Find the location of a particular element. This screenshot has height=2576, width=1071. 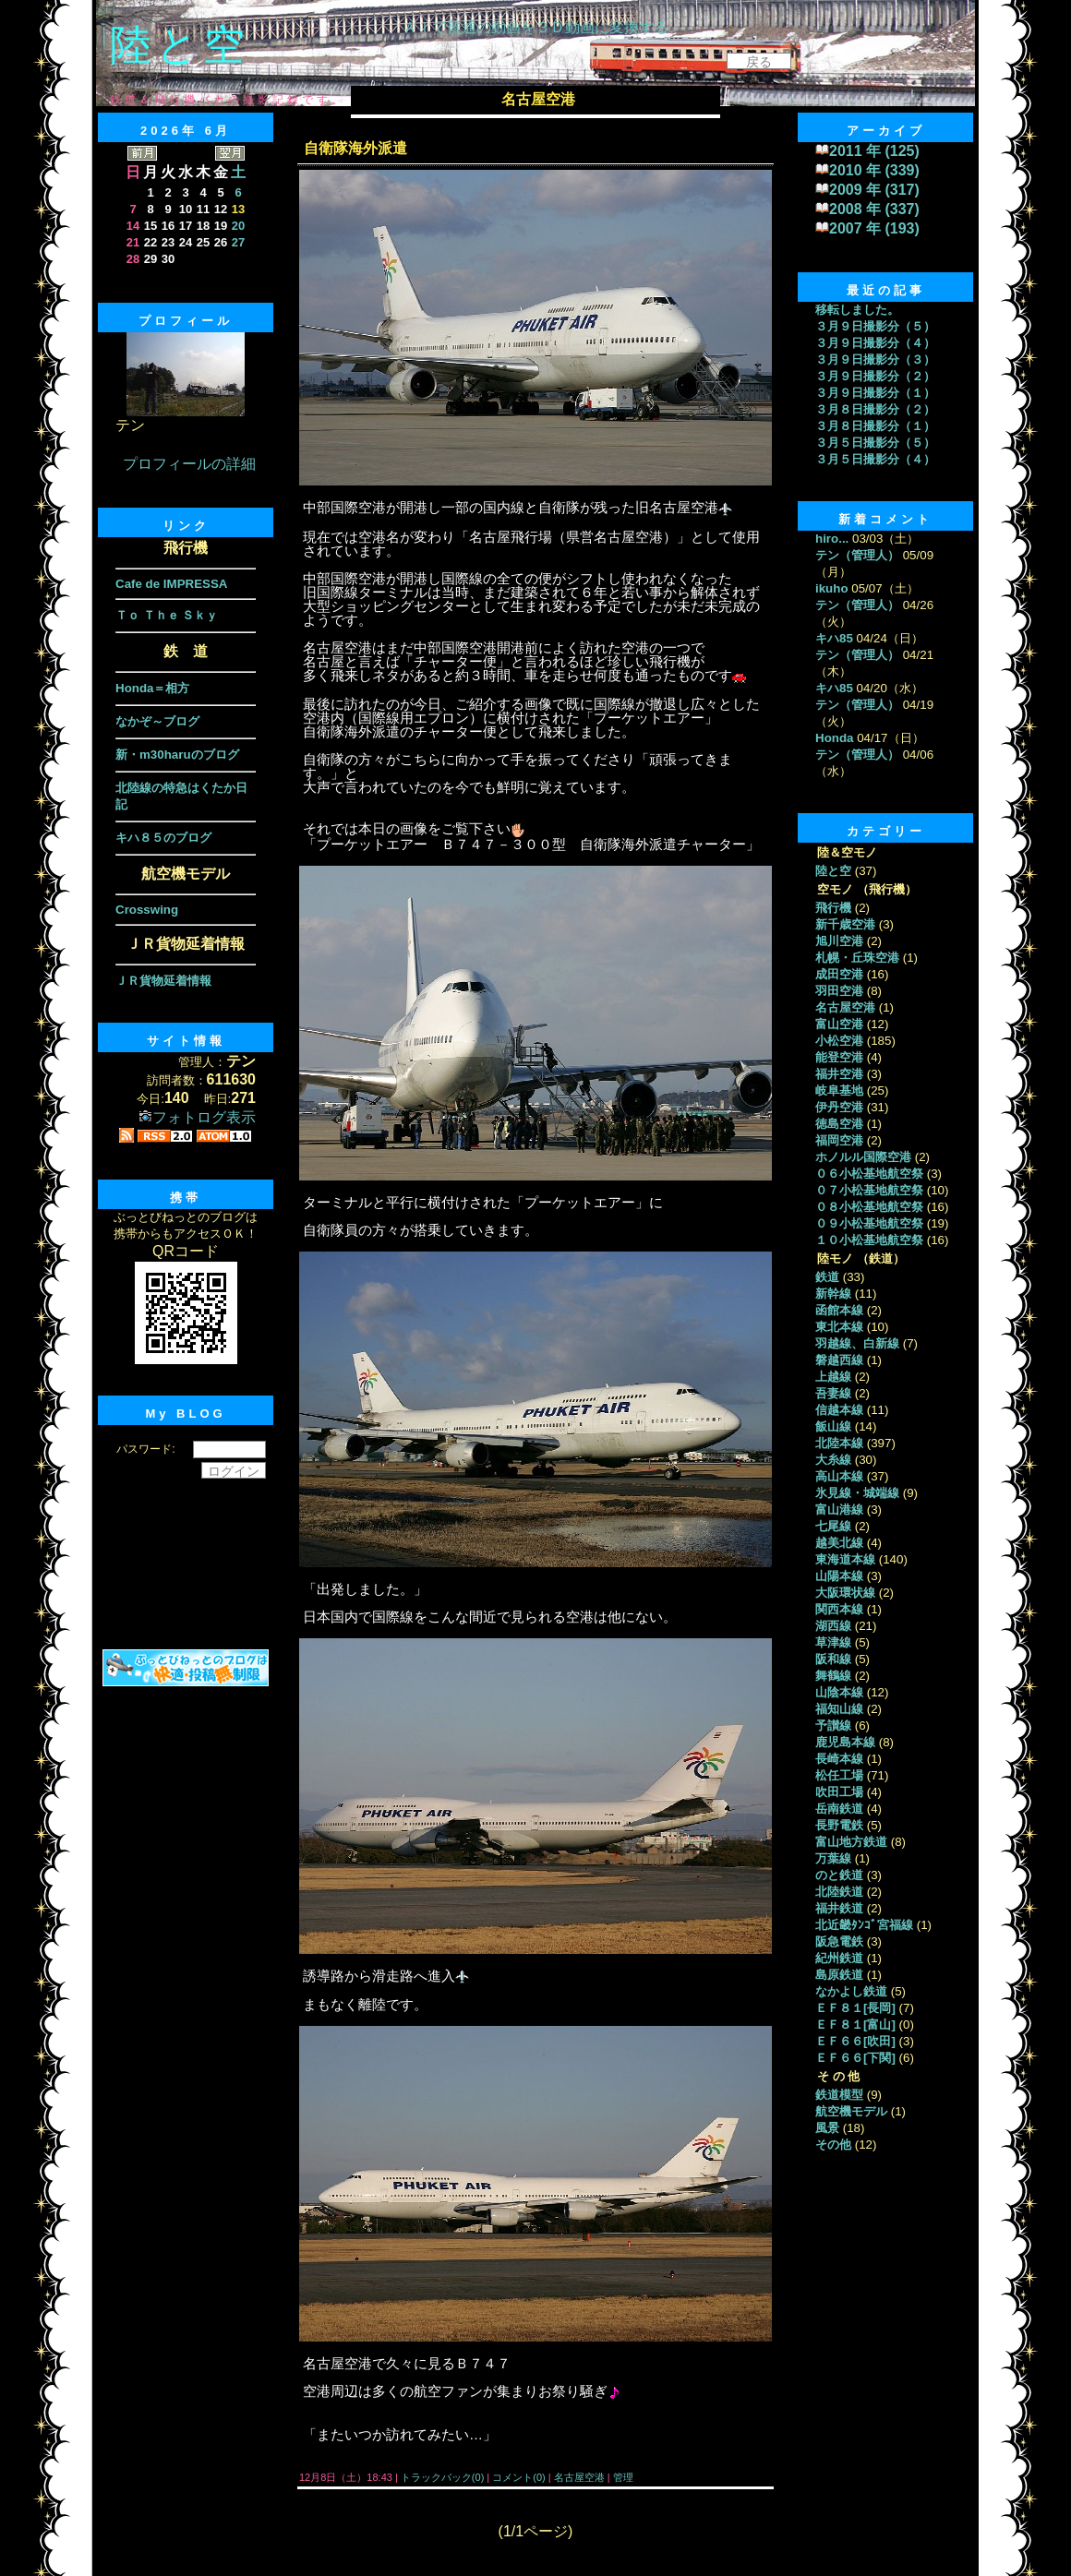

名古屋空港 is located at coordinates (579, 2477).